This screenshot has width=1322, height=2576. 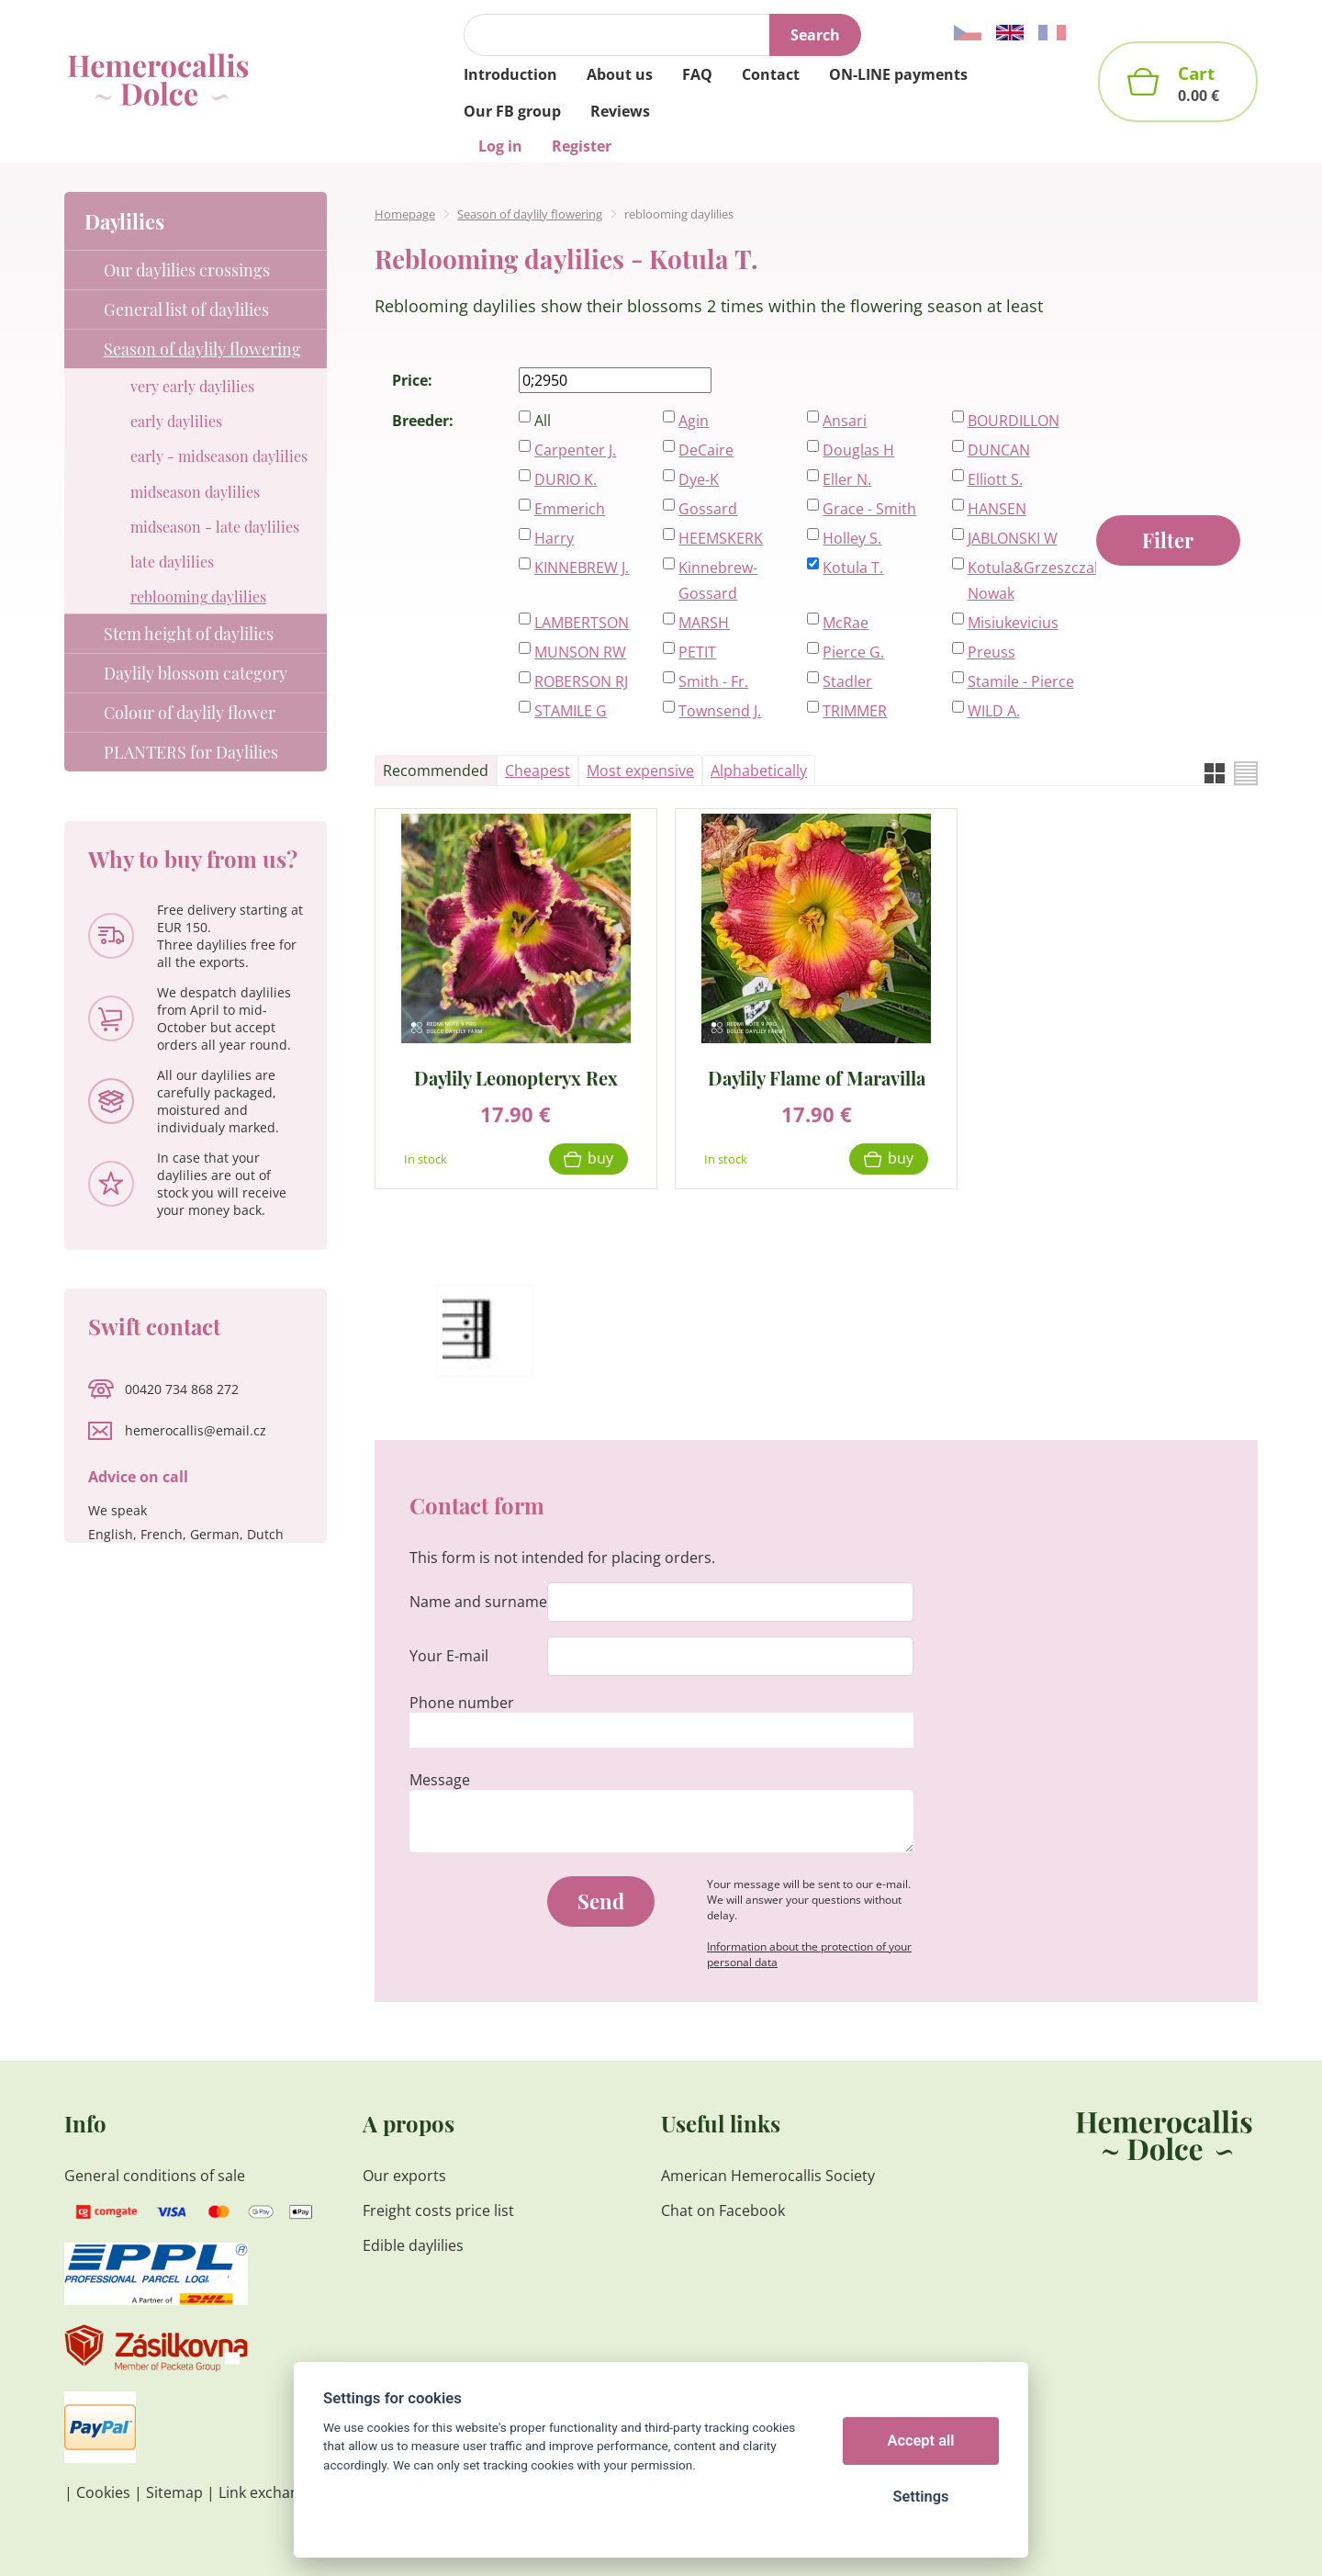 I want to click on All, so click(x=542, y=421).